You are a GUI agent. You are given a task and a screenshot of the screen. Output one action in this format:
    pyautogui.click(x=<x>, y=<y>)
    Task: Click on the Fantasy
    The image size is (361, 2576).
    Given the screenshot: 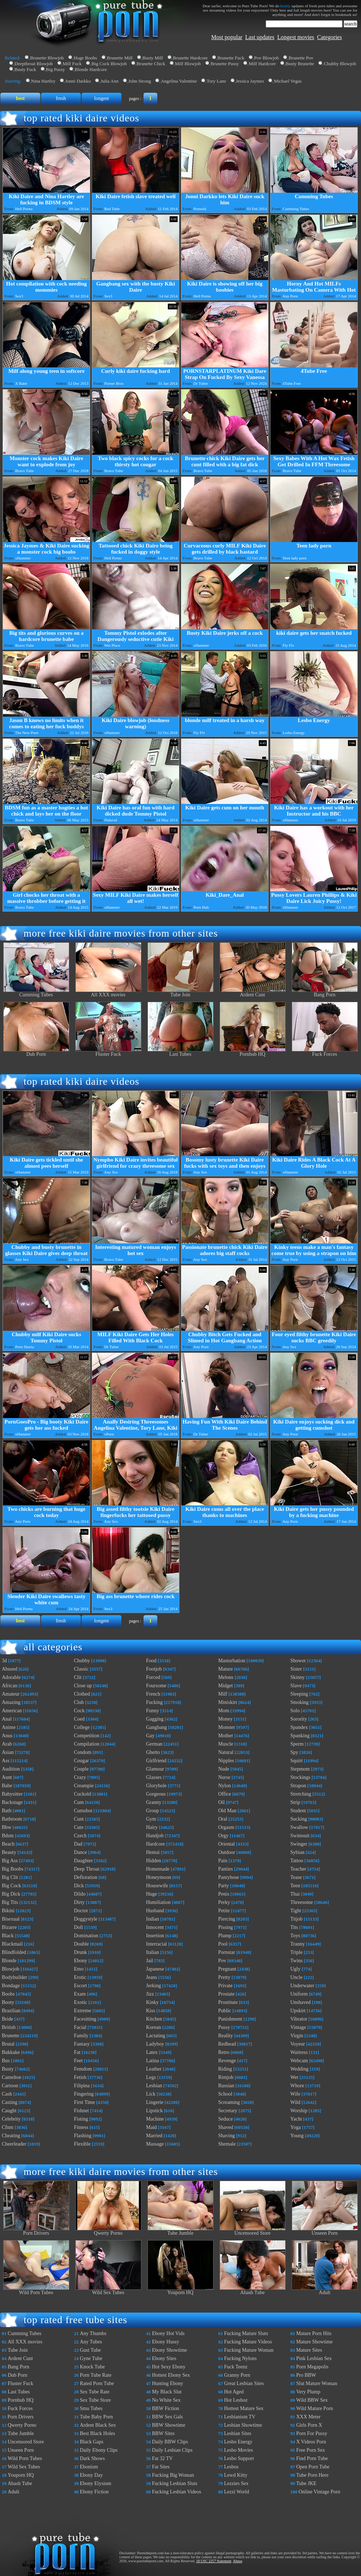 What is the action you would take?
    pyautogui.click(x=82, y=2044)
    